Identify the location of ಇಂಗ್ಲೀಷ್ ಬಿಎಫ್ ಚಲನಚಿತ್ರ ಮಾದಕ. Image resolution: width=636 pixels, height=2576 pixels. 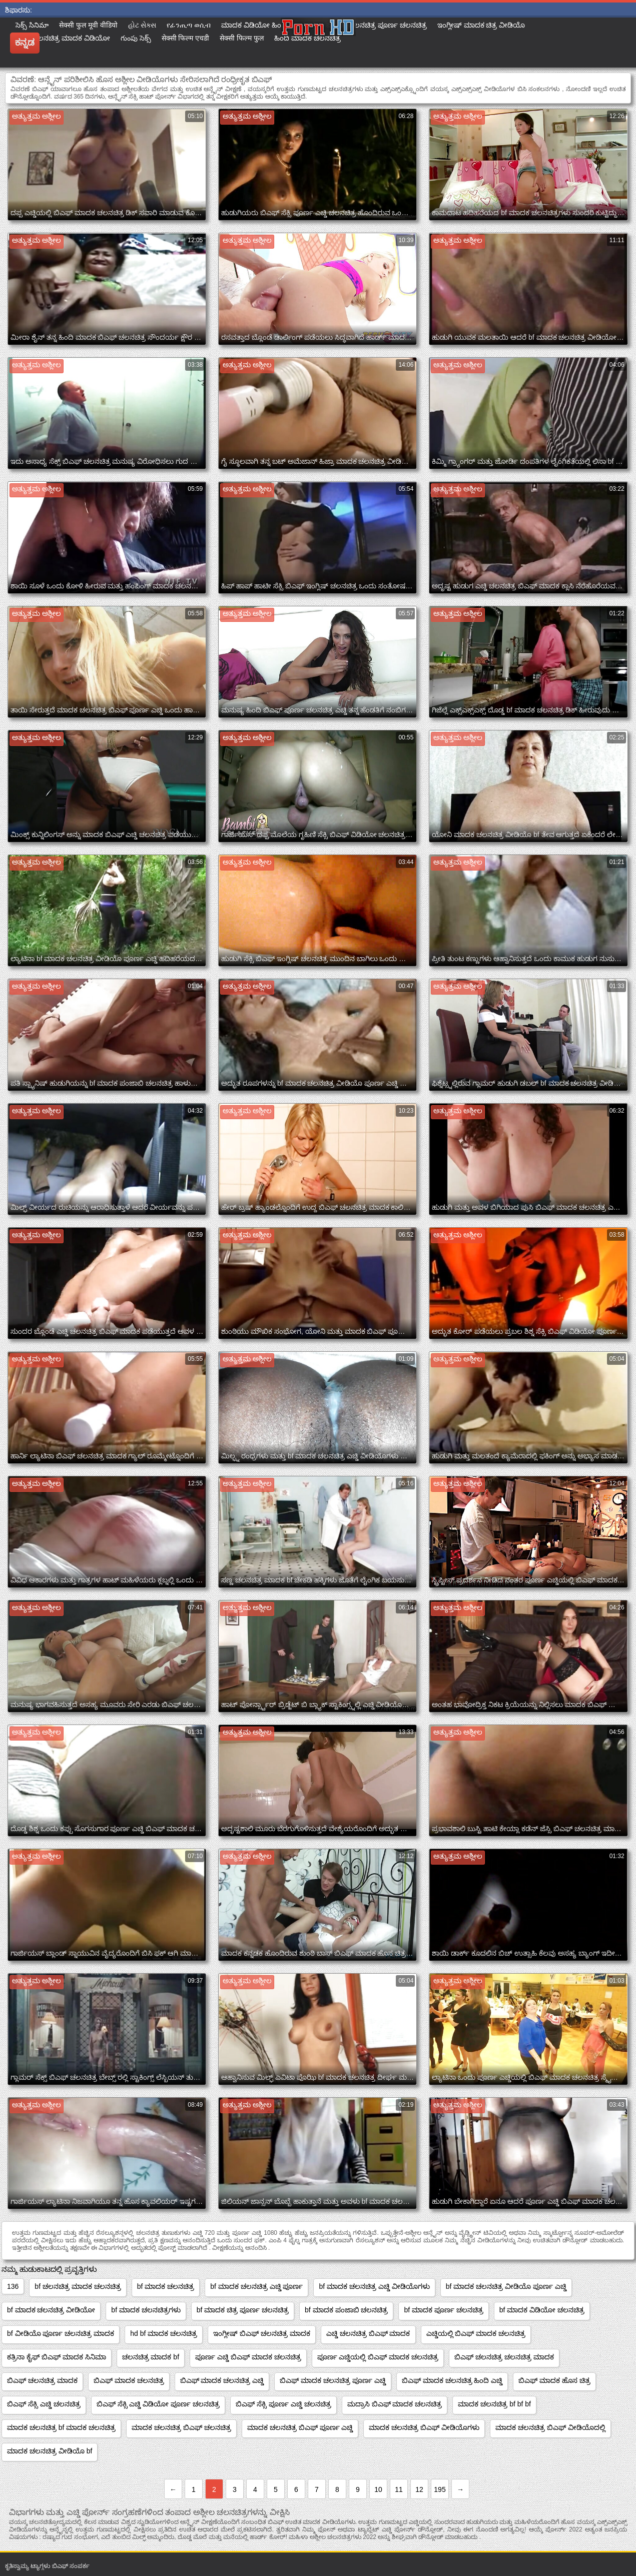
(261, 2333).